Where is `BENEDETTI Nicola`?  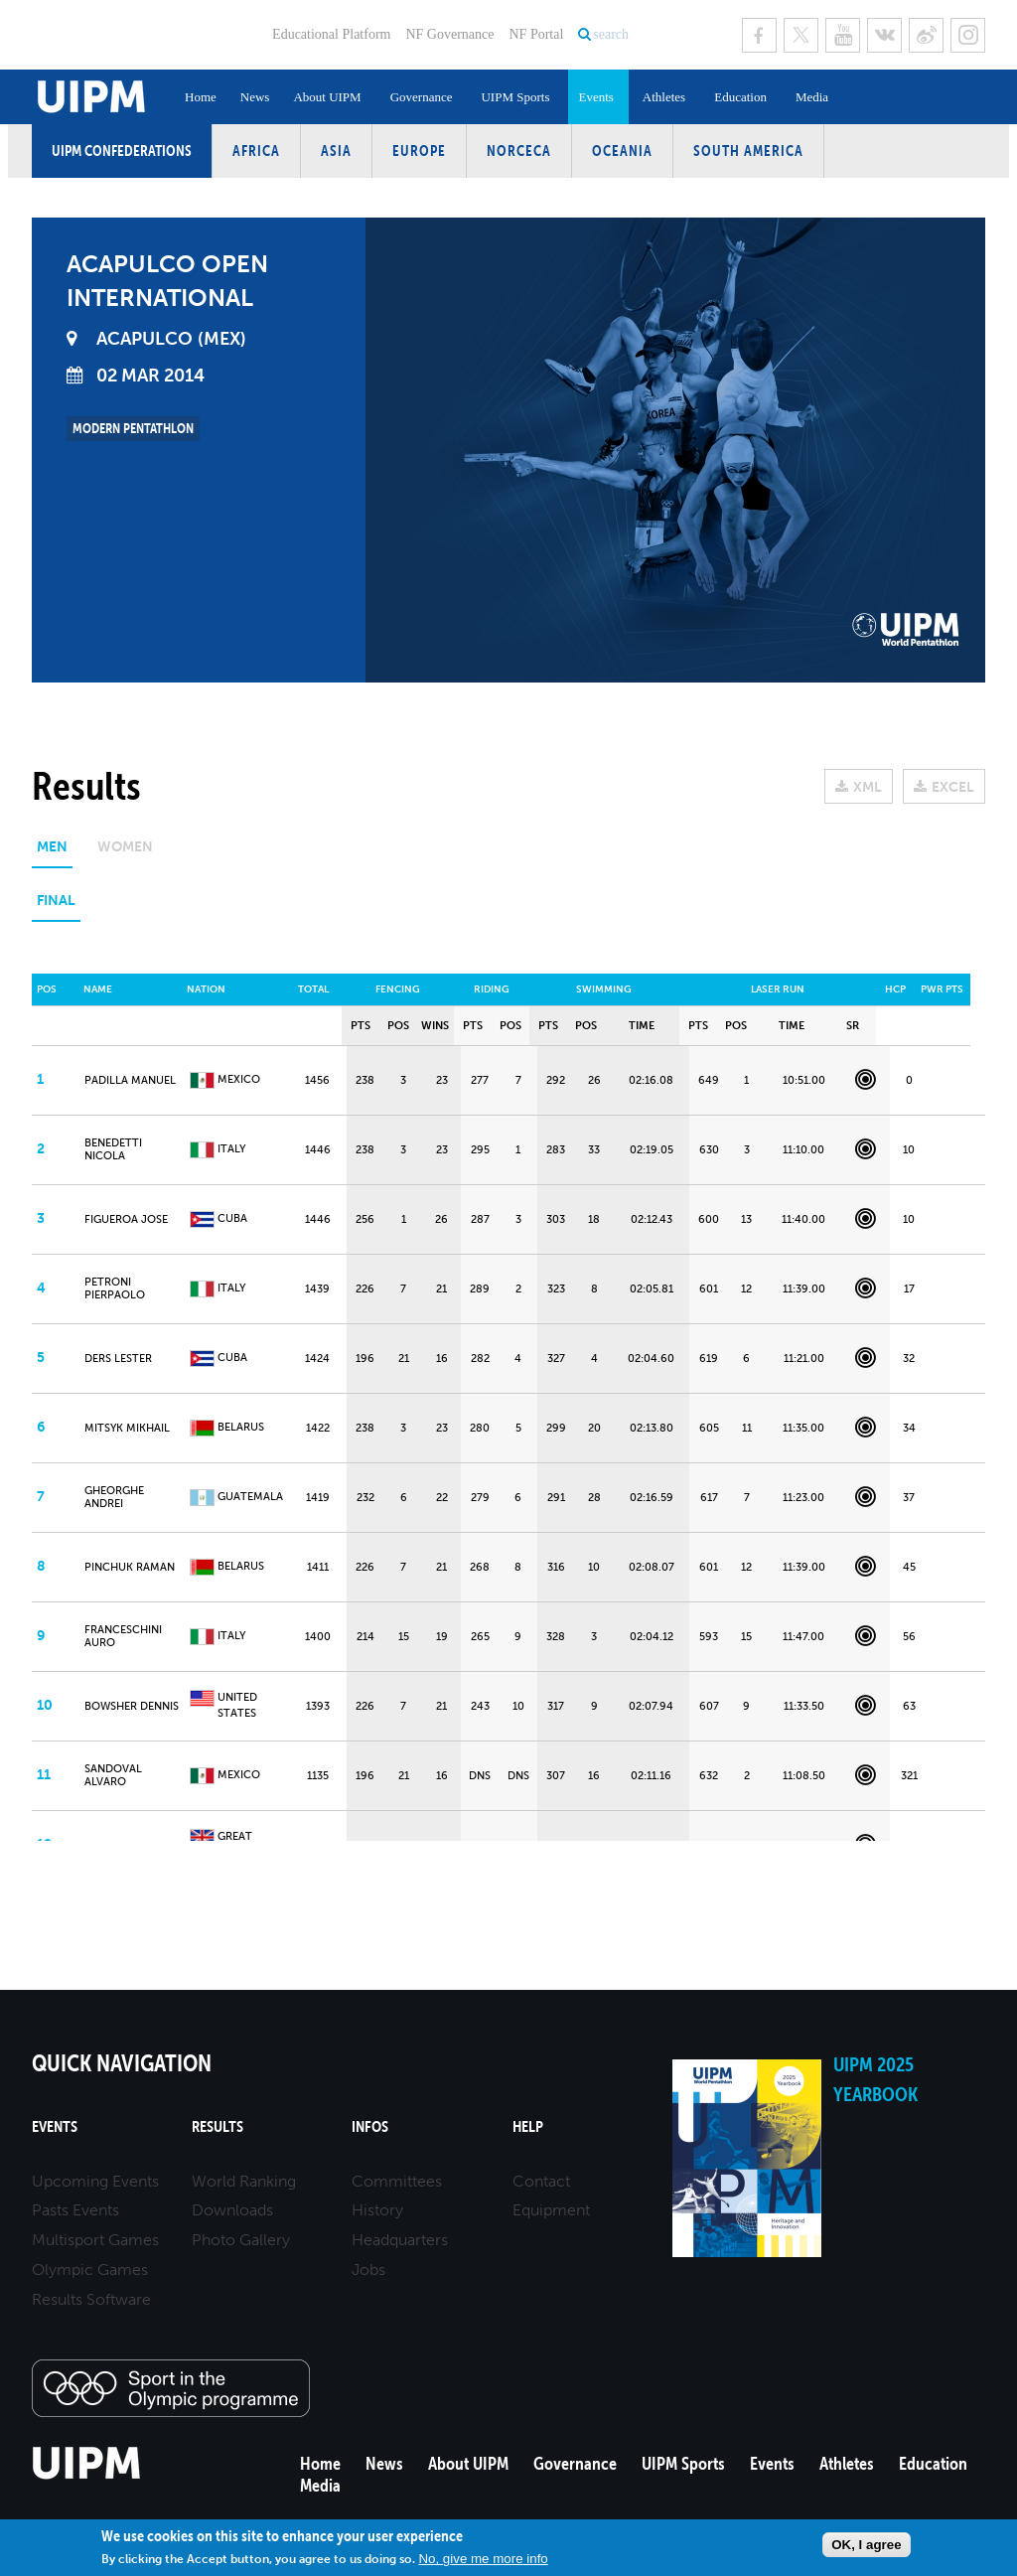 BENEDETTI Nicola is located at coordinates (113, 1149).